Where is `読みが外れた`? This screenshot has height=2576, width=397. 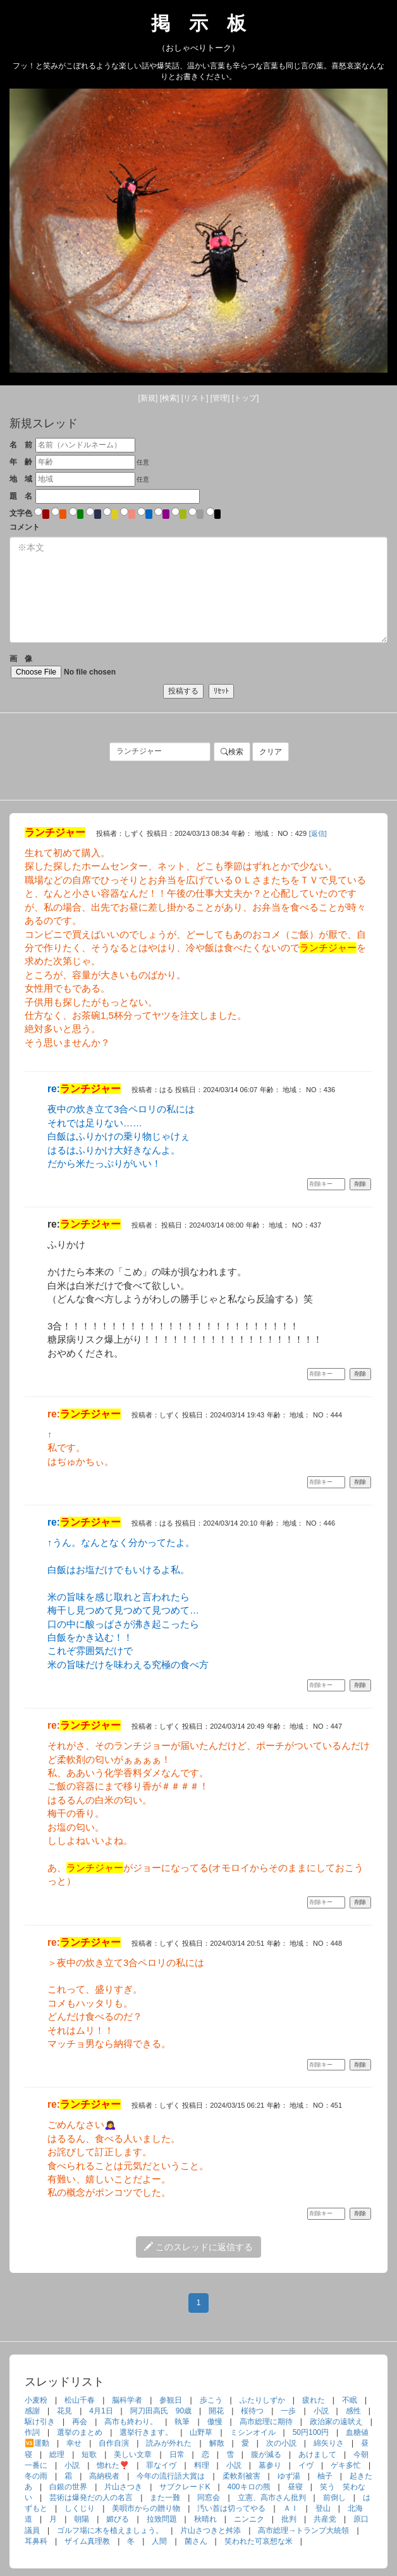 読みが外れた is located at coordinates (169, 2443).